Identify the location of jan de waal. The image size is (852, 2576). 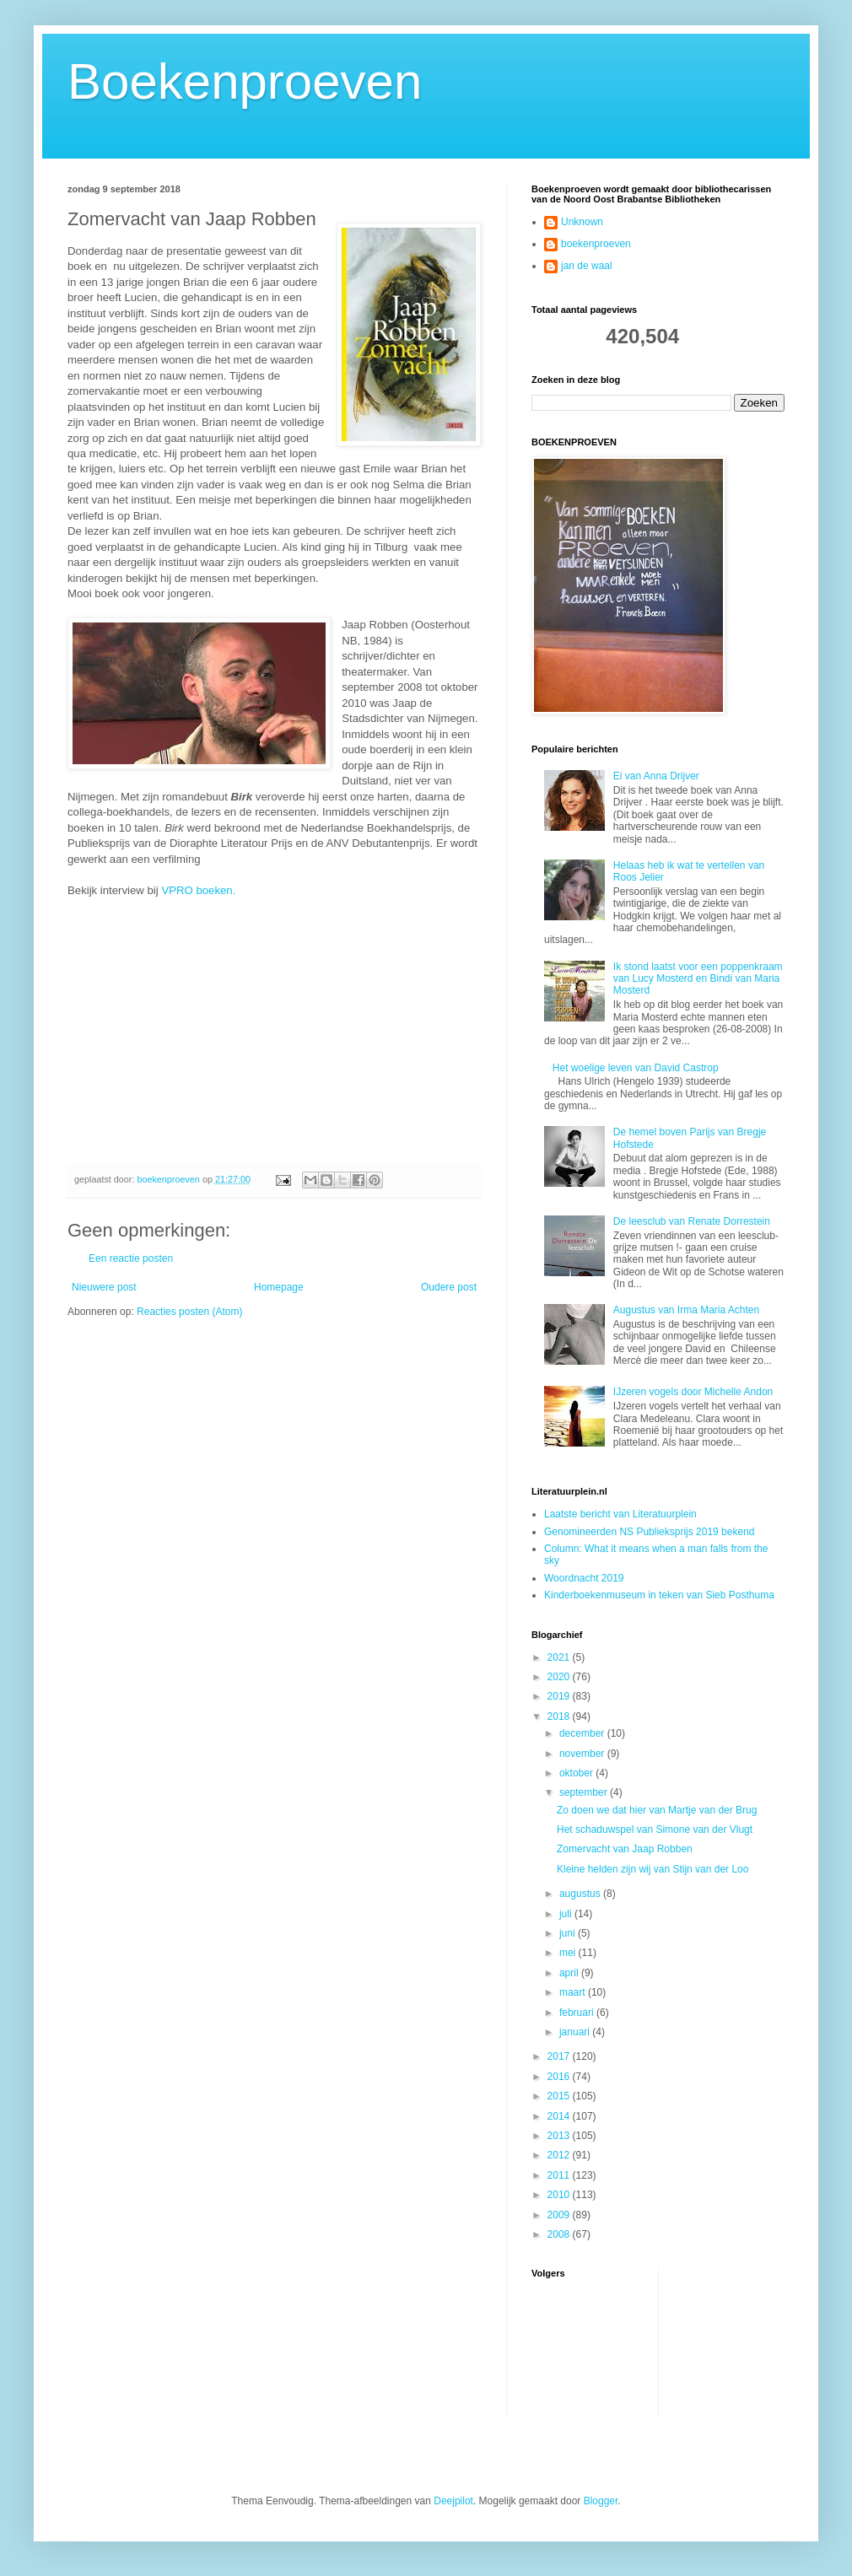
(586, 266).